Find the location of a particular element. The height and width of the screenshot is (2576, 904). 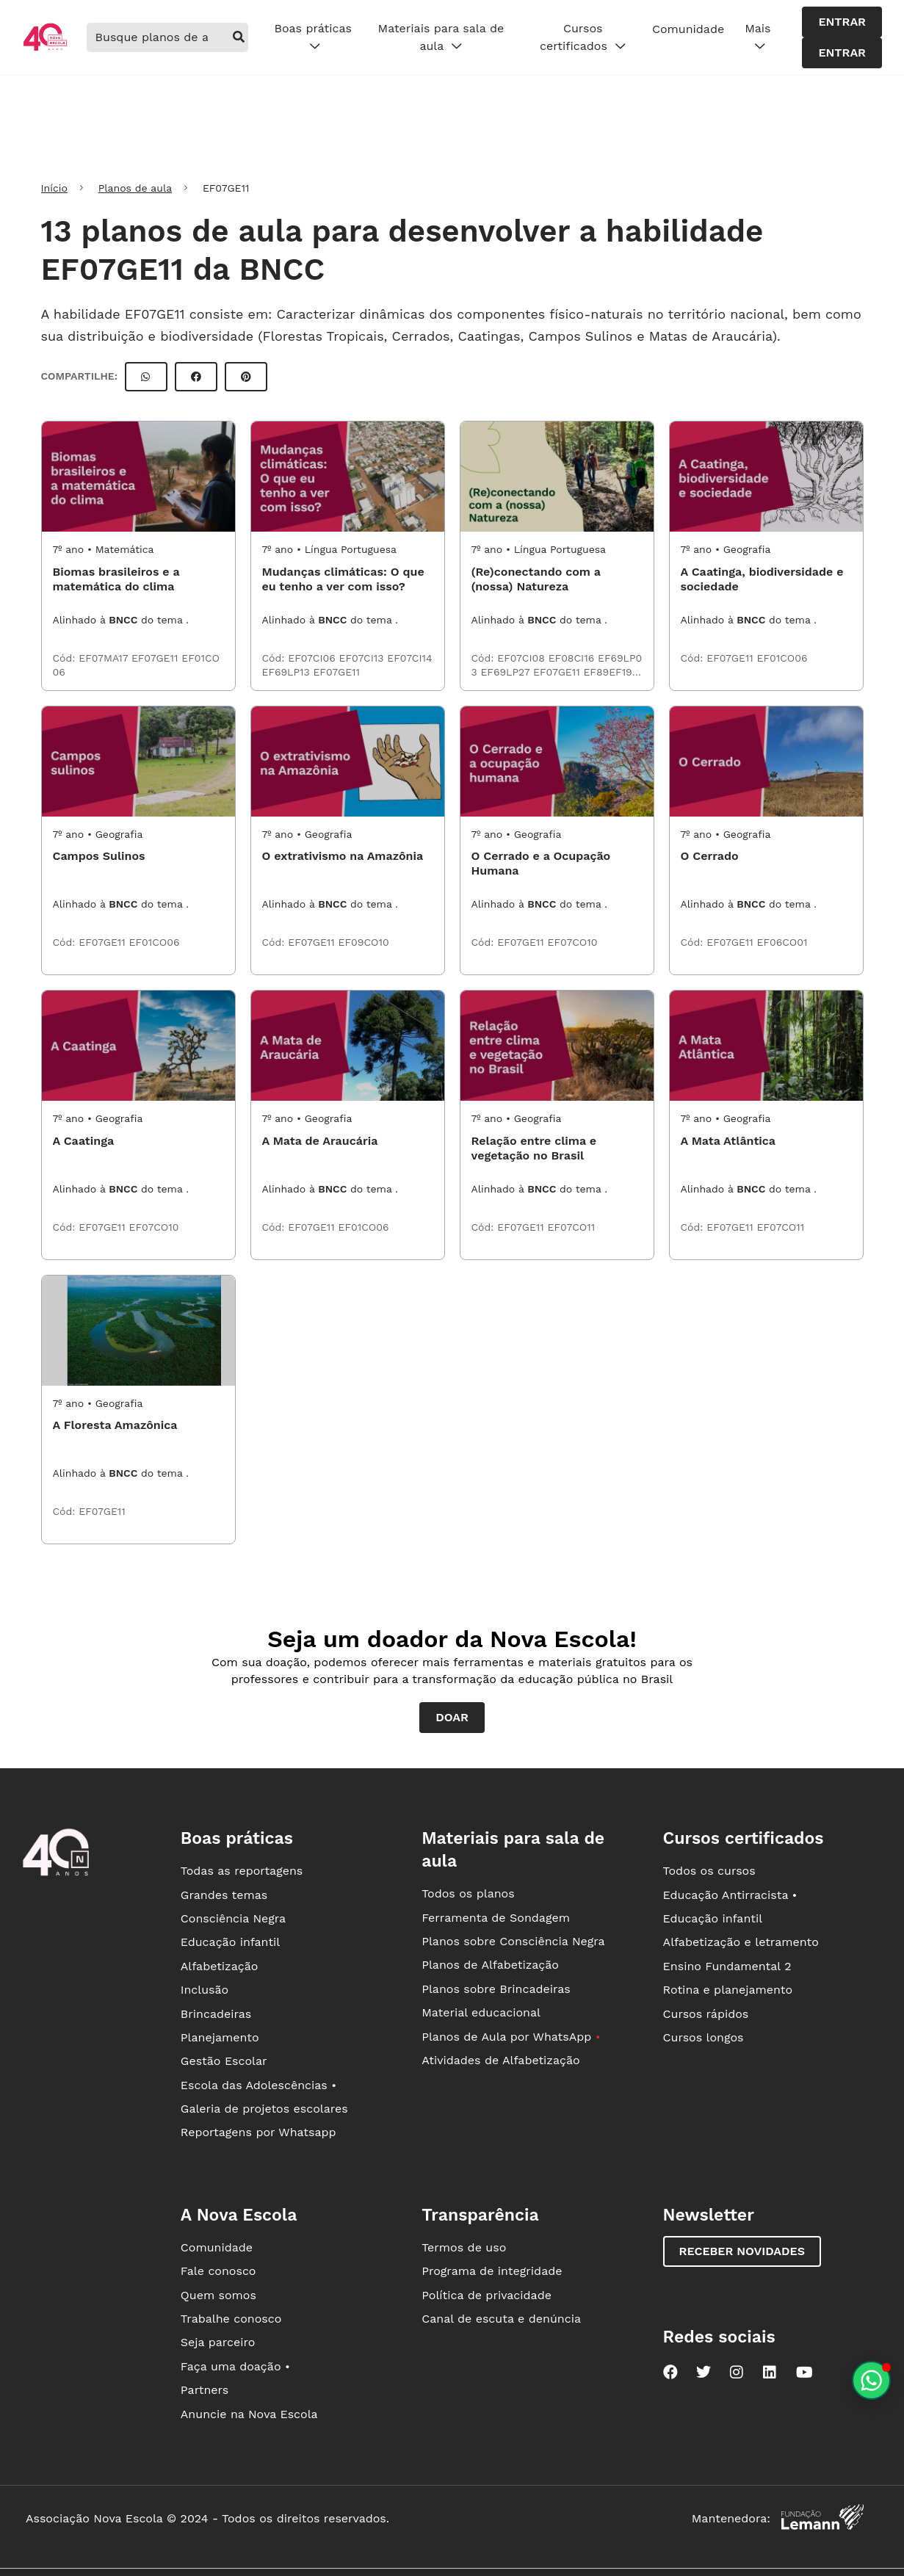

Programa de integridade is located at coordinates (492, 2271).